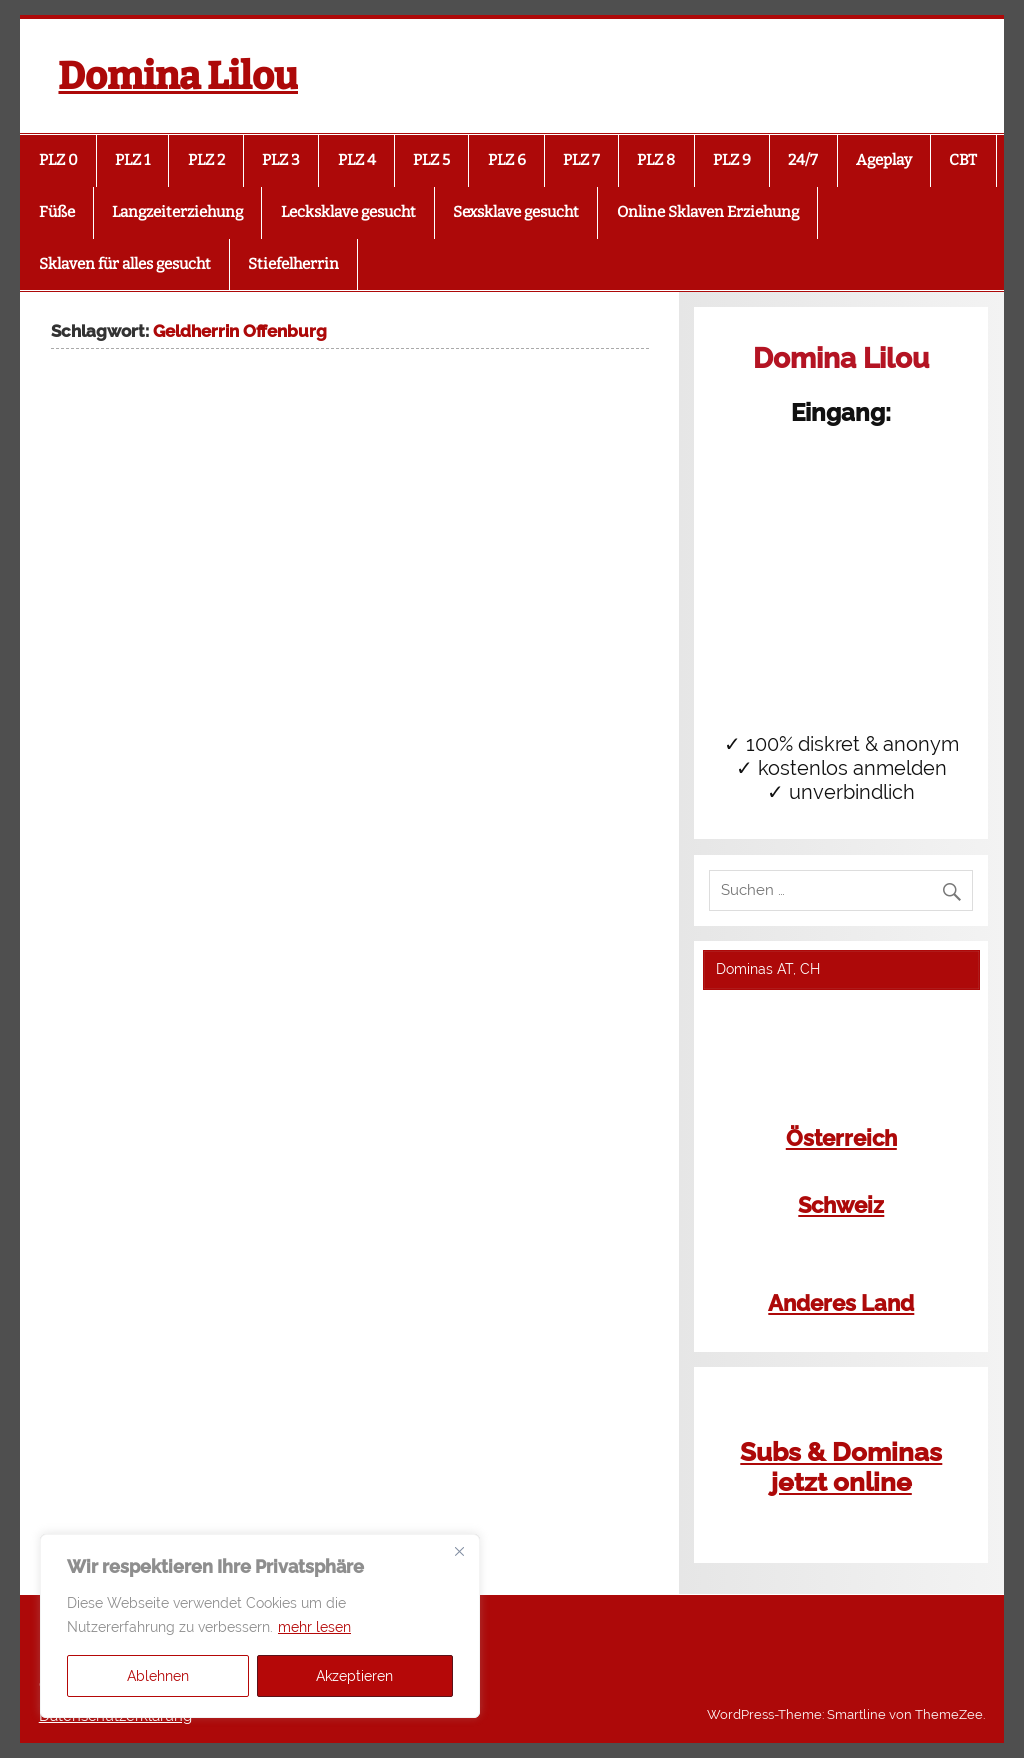 The height and width of the screenshot is (1758, 1024). Describe the element at coordinates (732, 160) in the screenshot. I see `PLZ 9` at that location.